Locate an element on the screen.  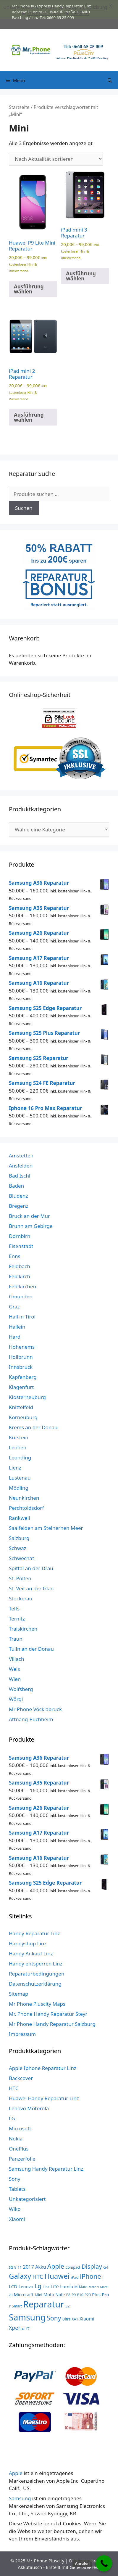
Kufstein is located at coordinates (18, 1437).